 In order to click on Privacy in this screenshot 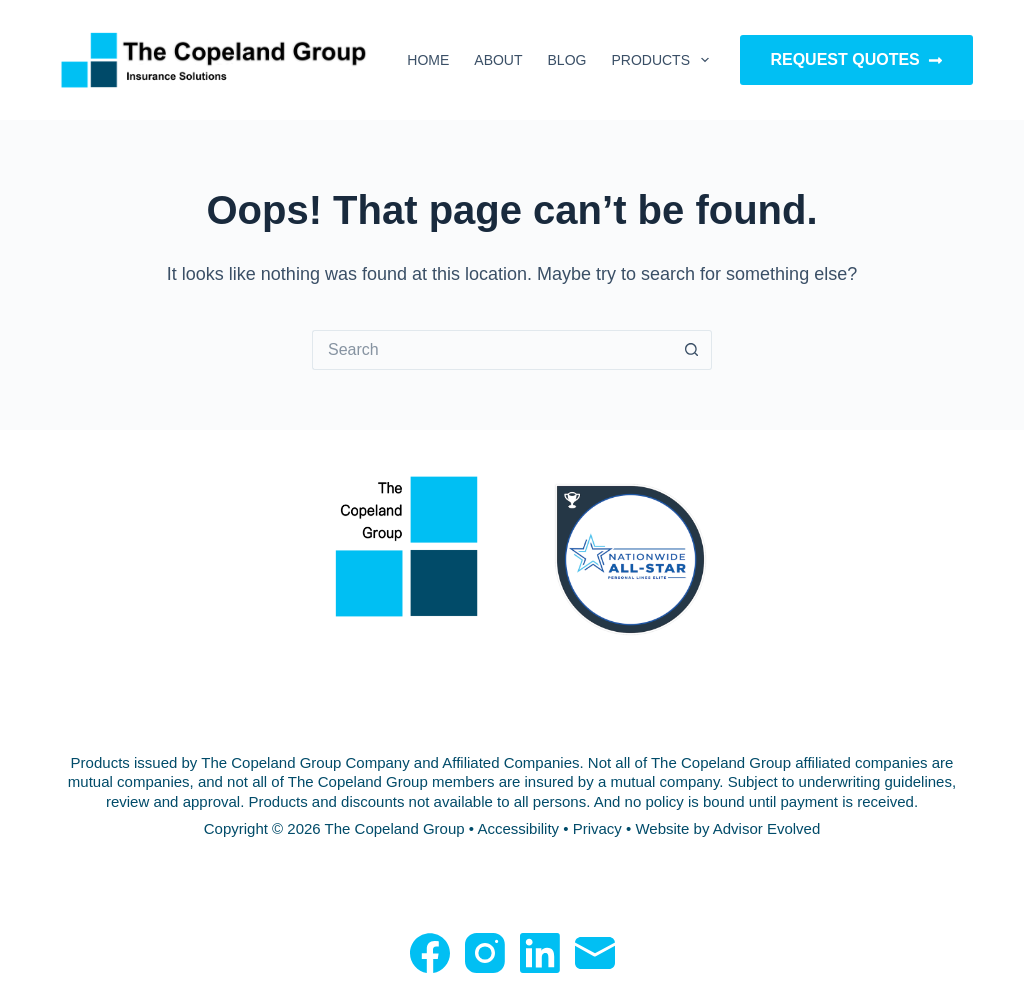, I will do `click(597, 828)`.